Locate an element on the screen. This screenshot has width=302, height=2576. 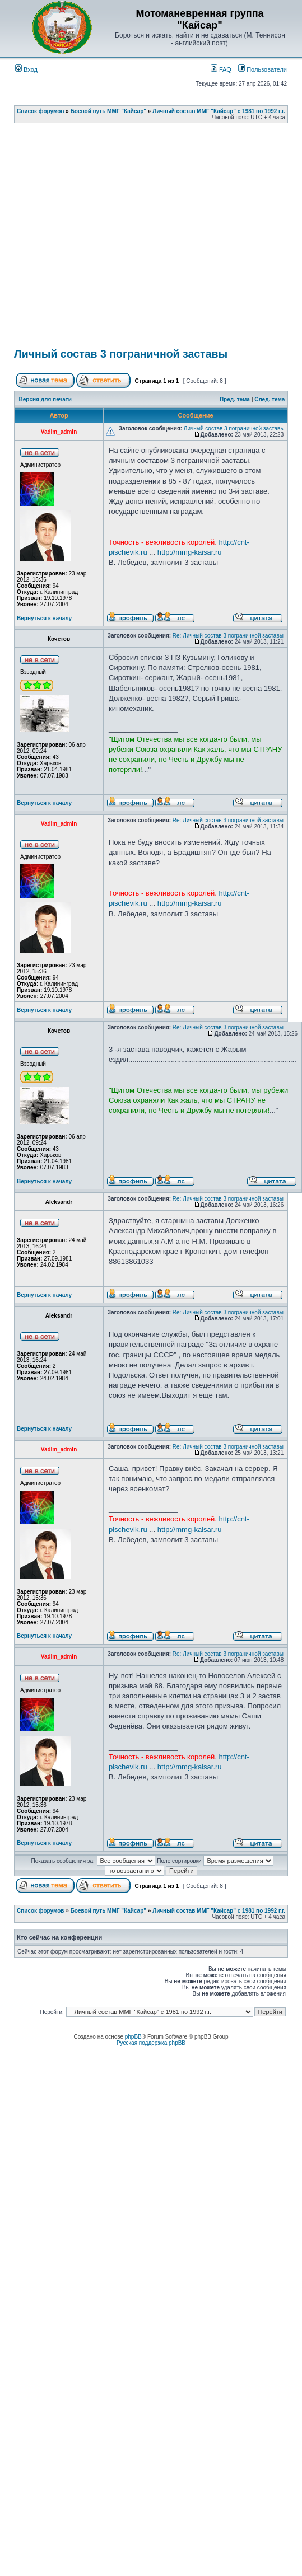
Личный состав ММГ "Кайсар" с 1981 по 1992 г.г. is located at coordinates (218, 111).